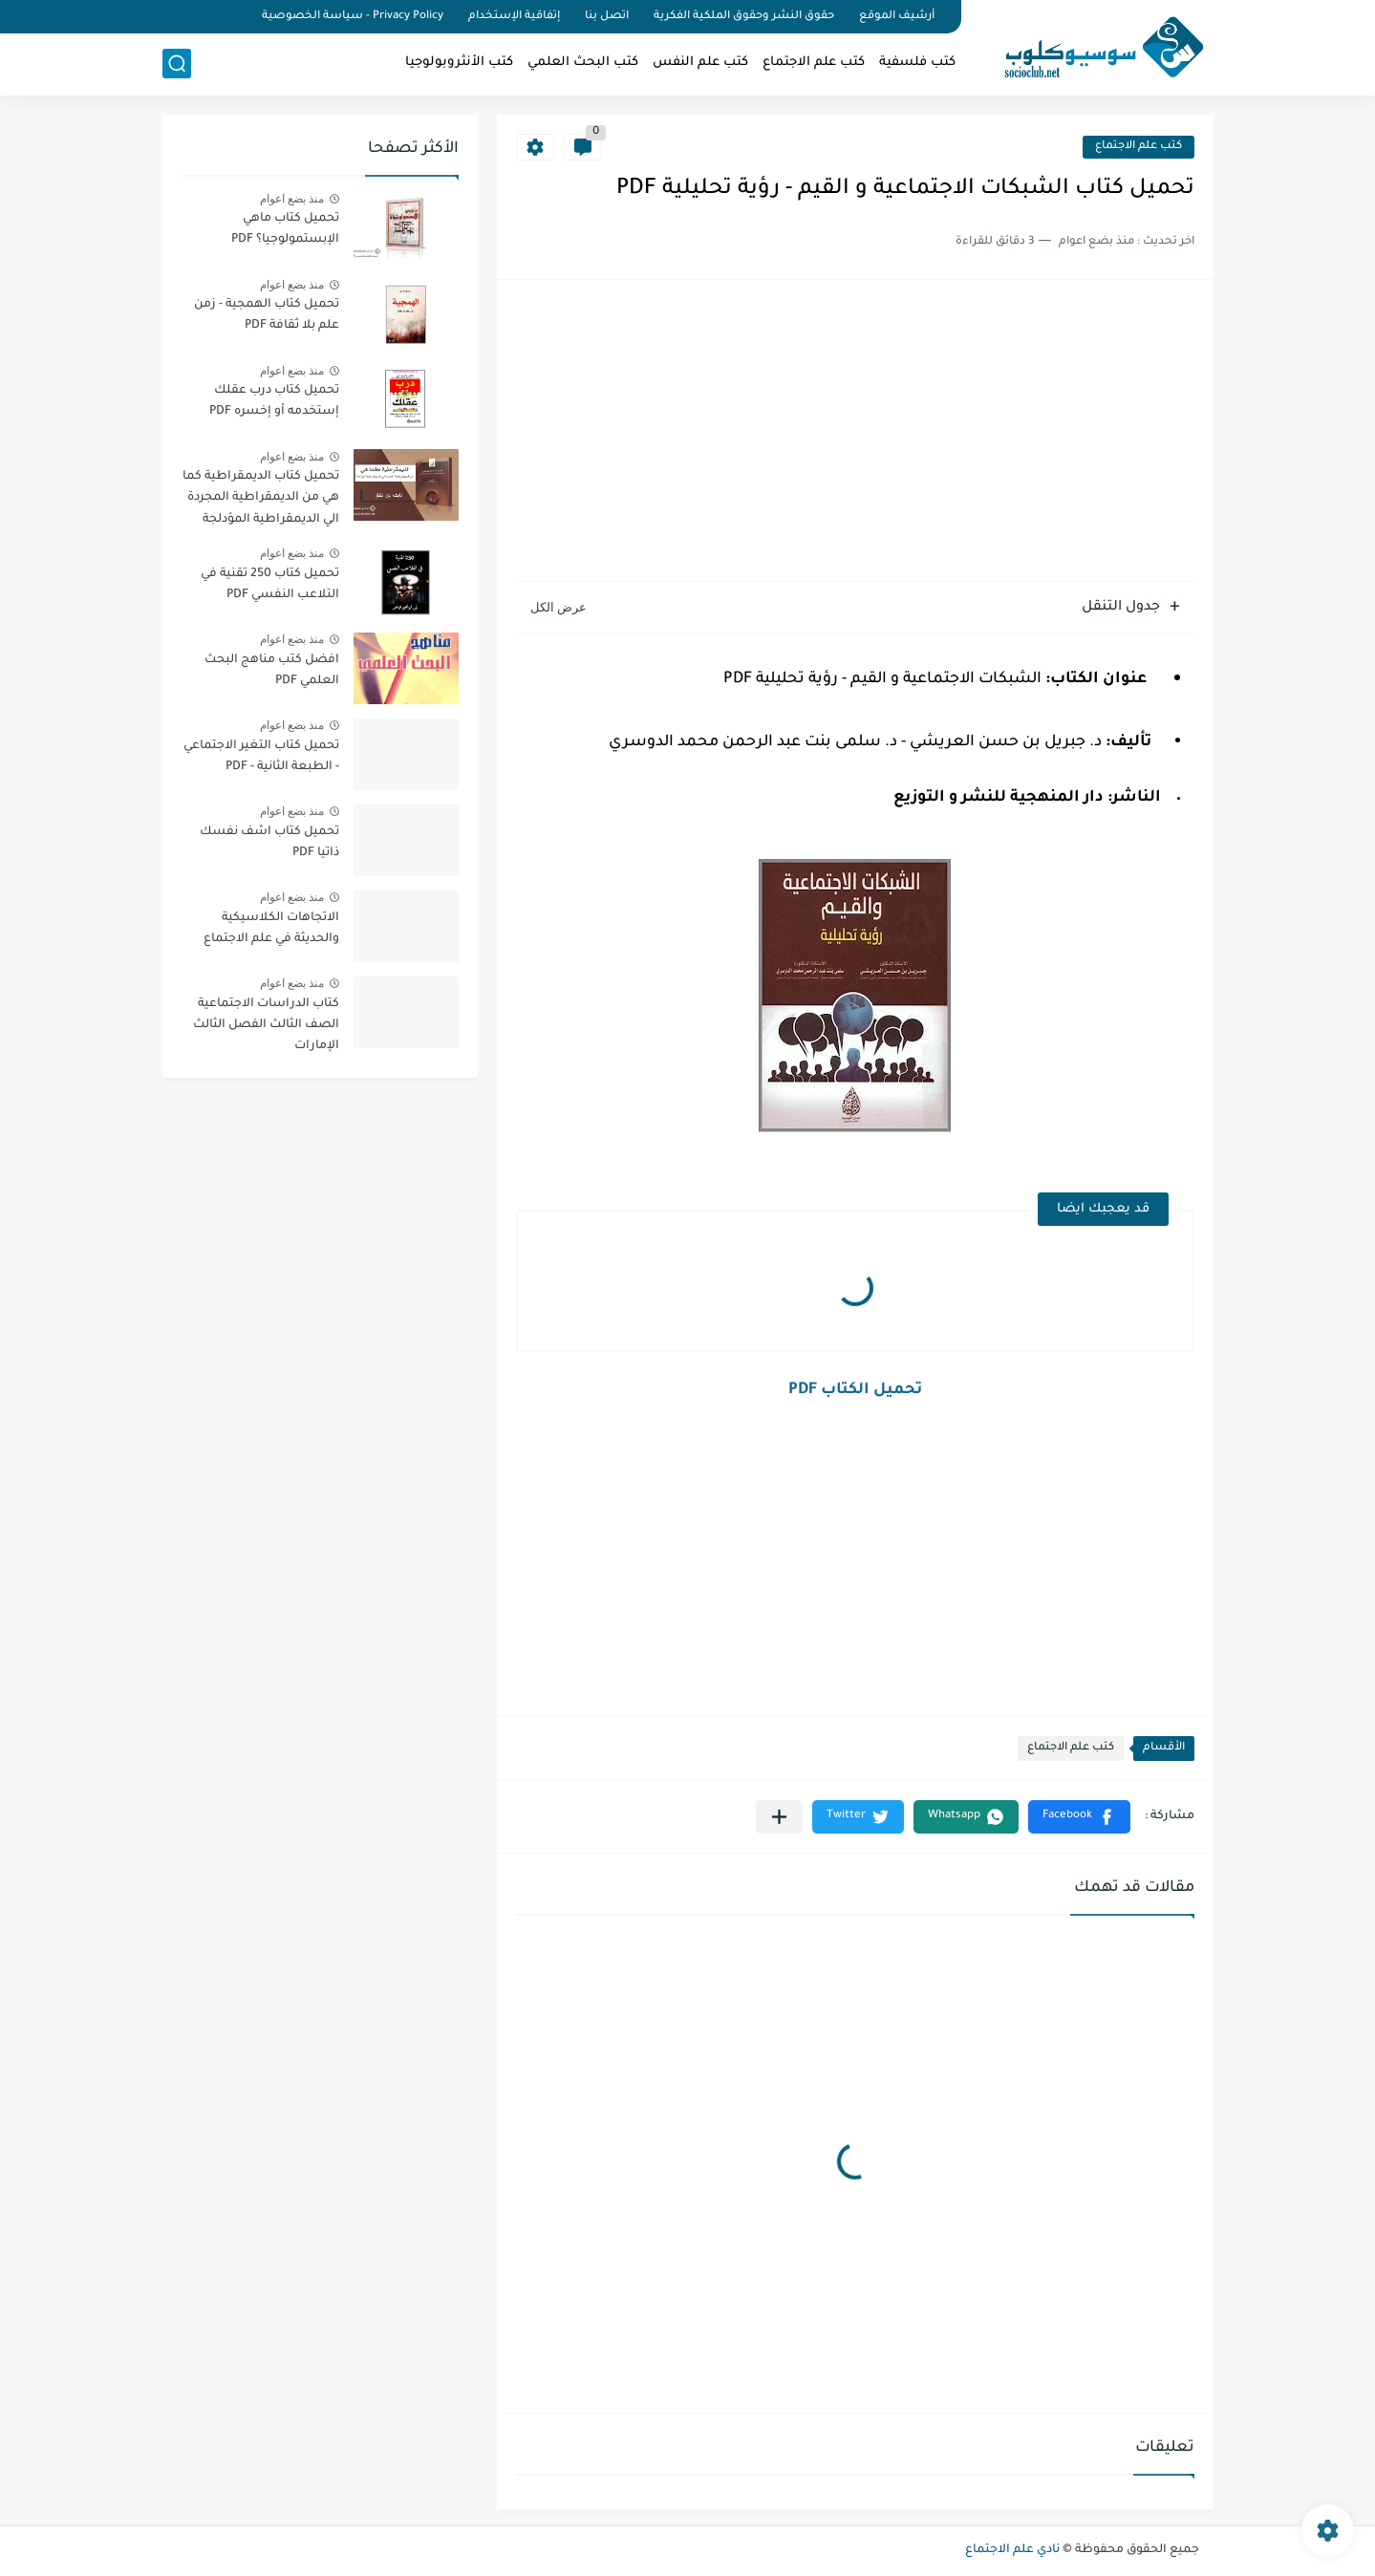 The image size is (1375, 2576). Describe the element at coordinates (271, 671) in the screenshot. I see `افضل كتب مناهج البحث العلمي PDF` at that location.